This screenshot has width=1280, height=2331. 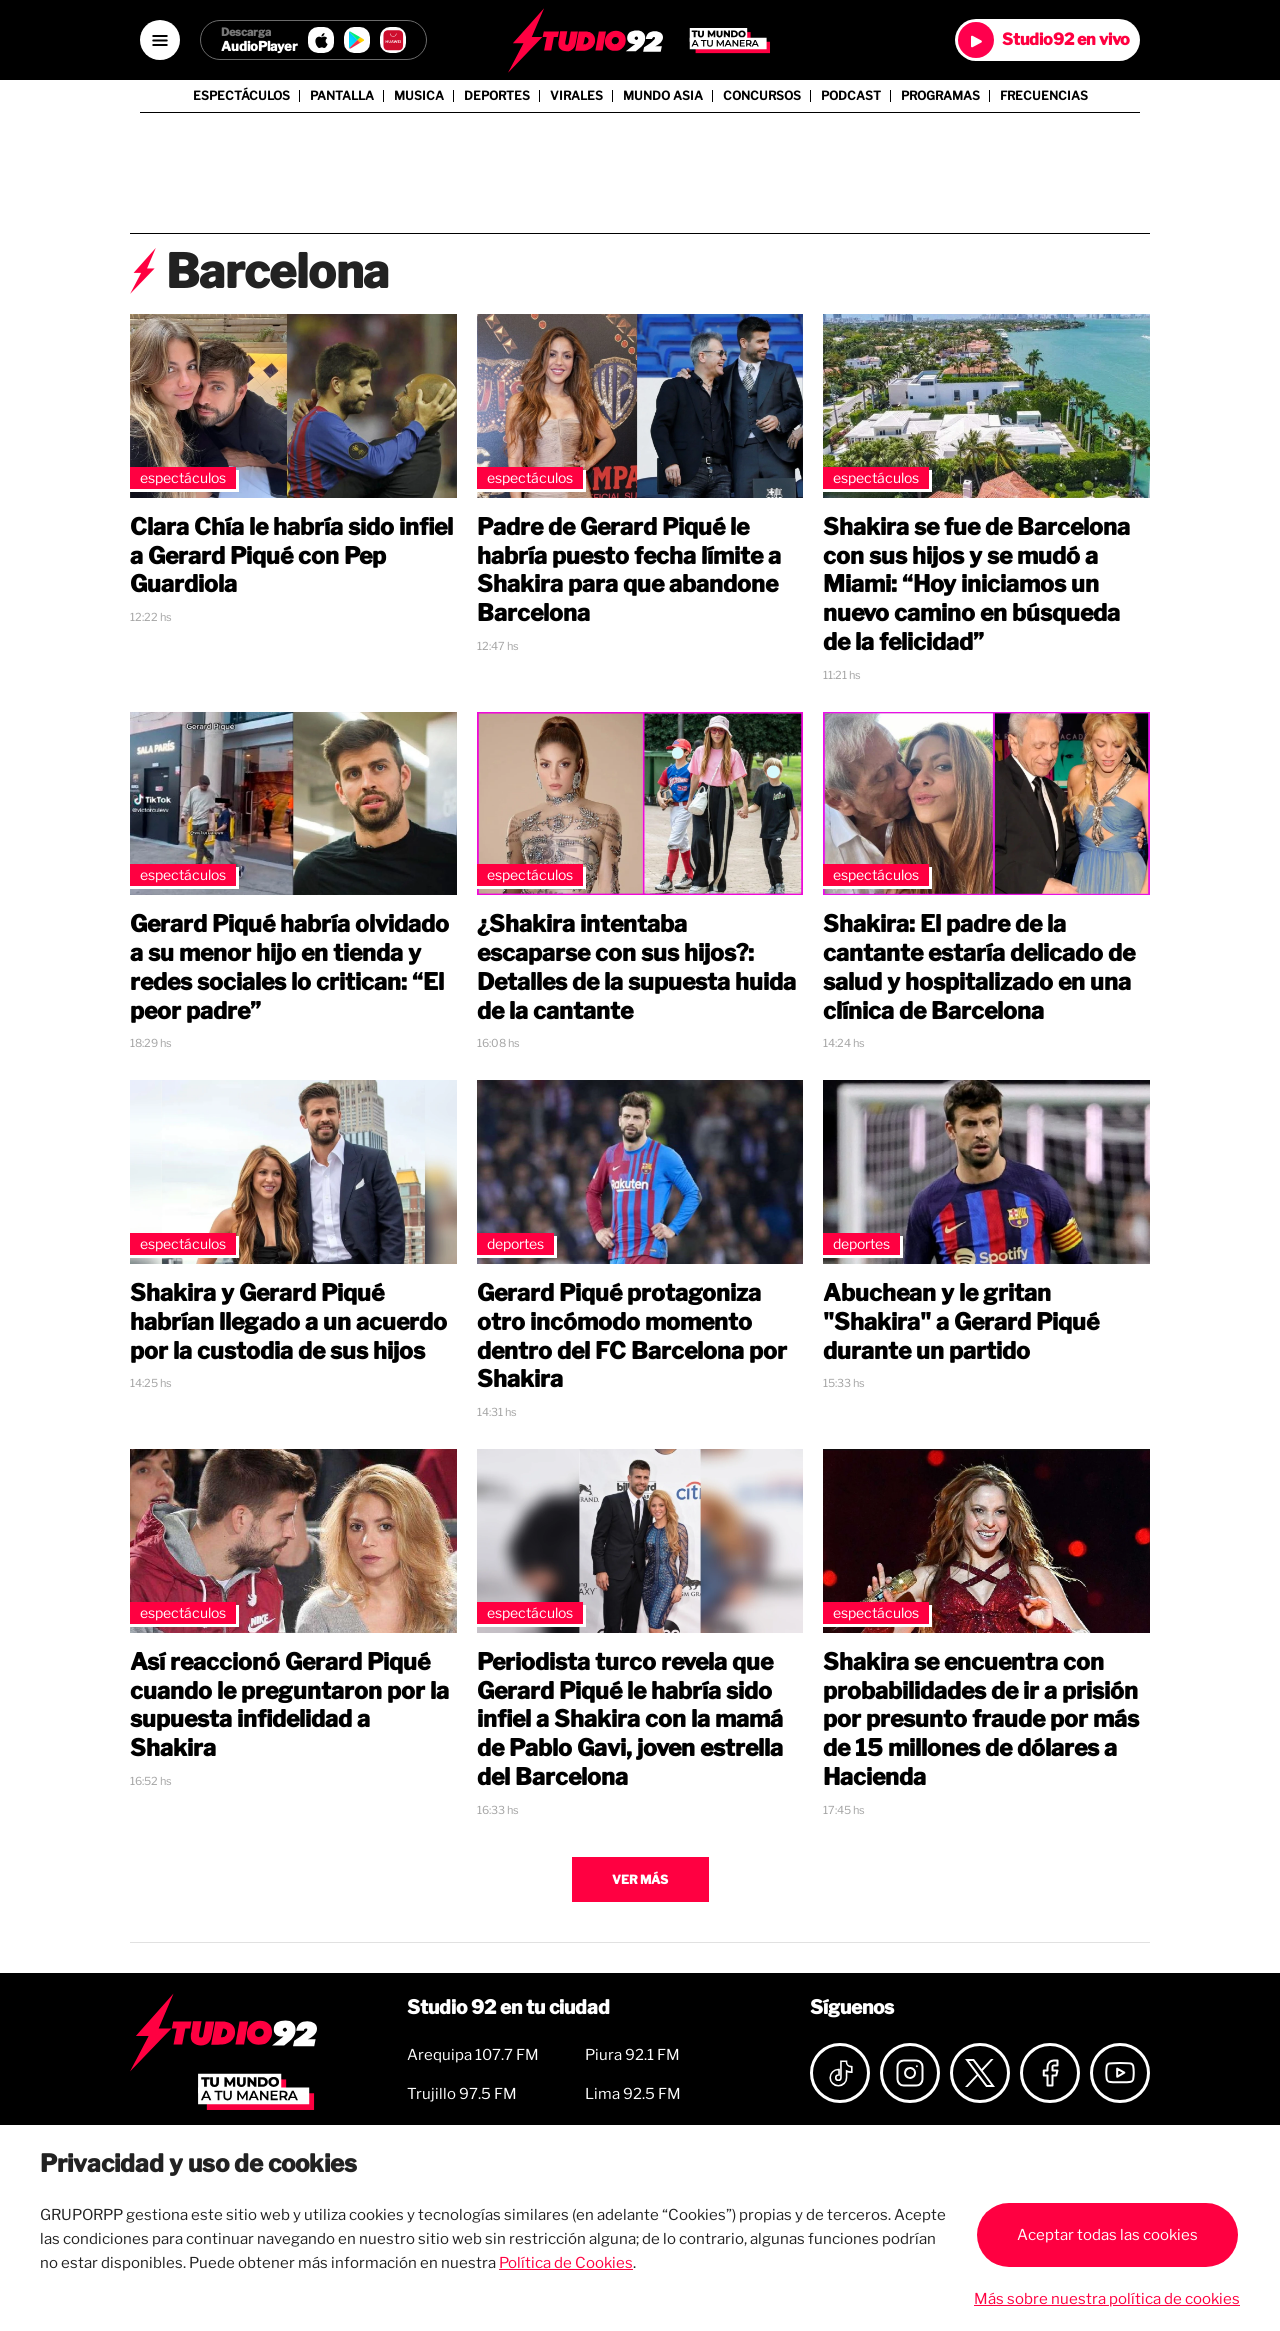 What do you see at coordinates (160, 40) in the screenshot?
I see `[Open menú]` at bounding box center [160, 40].